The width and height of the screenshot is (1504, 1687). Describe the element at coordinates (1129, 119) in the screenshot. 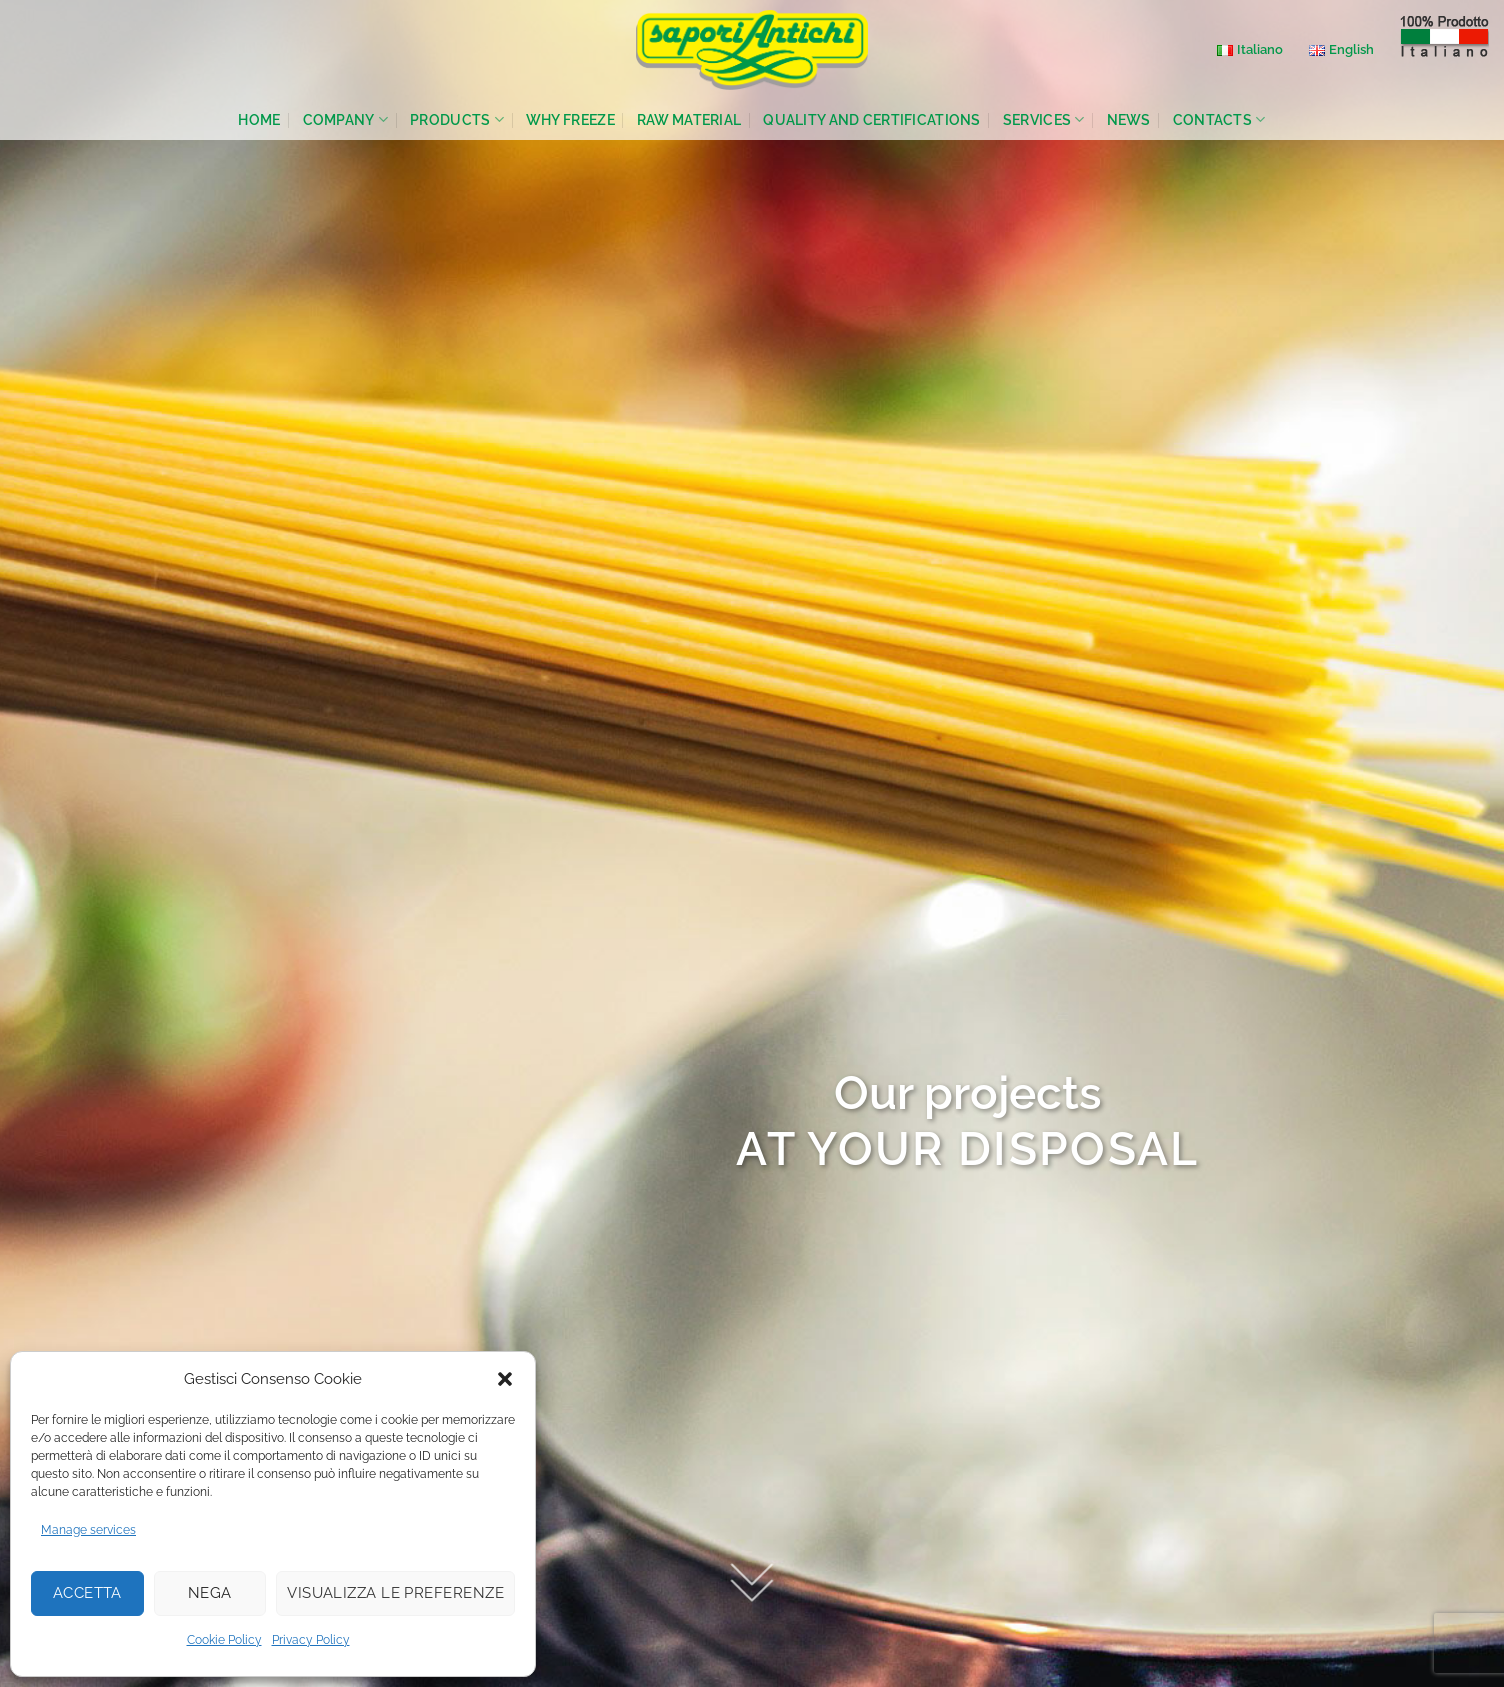

I see `News` at that location.